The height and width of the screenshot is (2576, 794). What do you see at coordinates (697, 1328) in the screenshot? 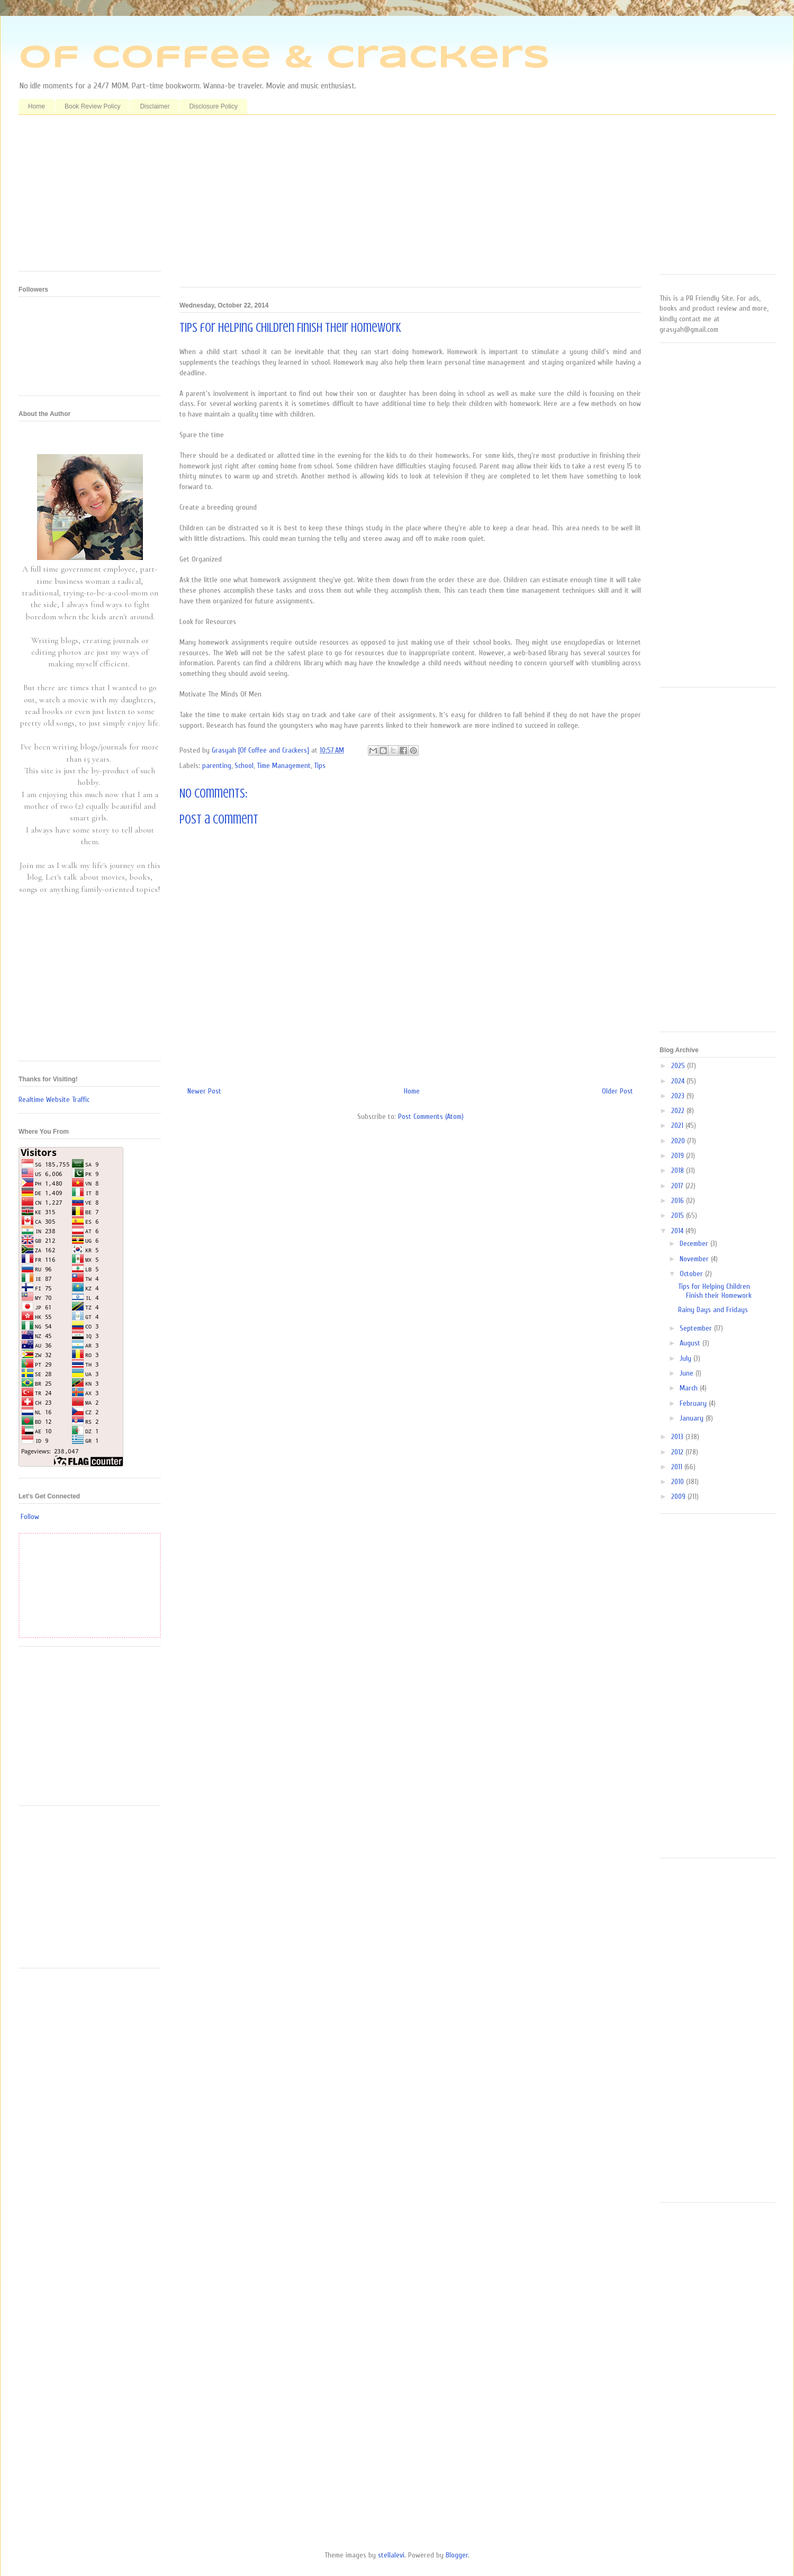
I see `September` at bounding box center [697, 1328].